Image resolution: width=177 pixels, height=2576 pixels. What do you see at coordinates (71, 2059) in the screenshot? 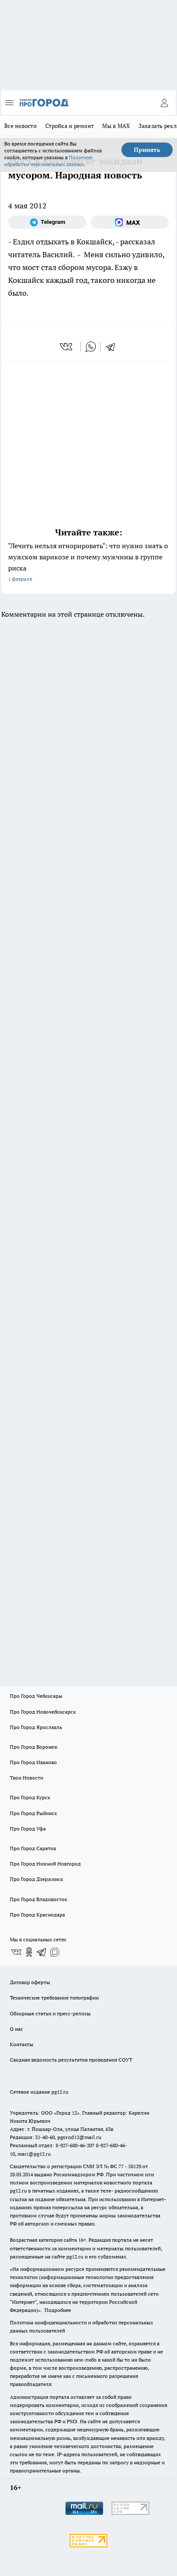
I see `Сводная ведомость результатов проведения СОУТ` at bounding box center [71, 2059].